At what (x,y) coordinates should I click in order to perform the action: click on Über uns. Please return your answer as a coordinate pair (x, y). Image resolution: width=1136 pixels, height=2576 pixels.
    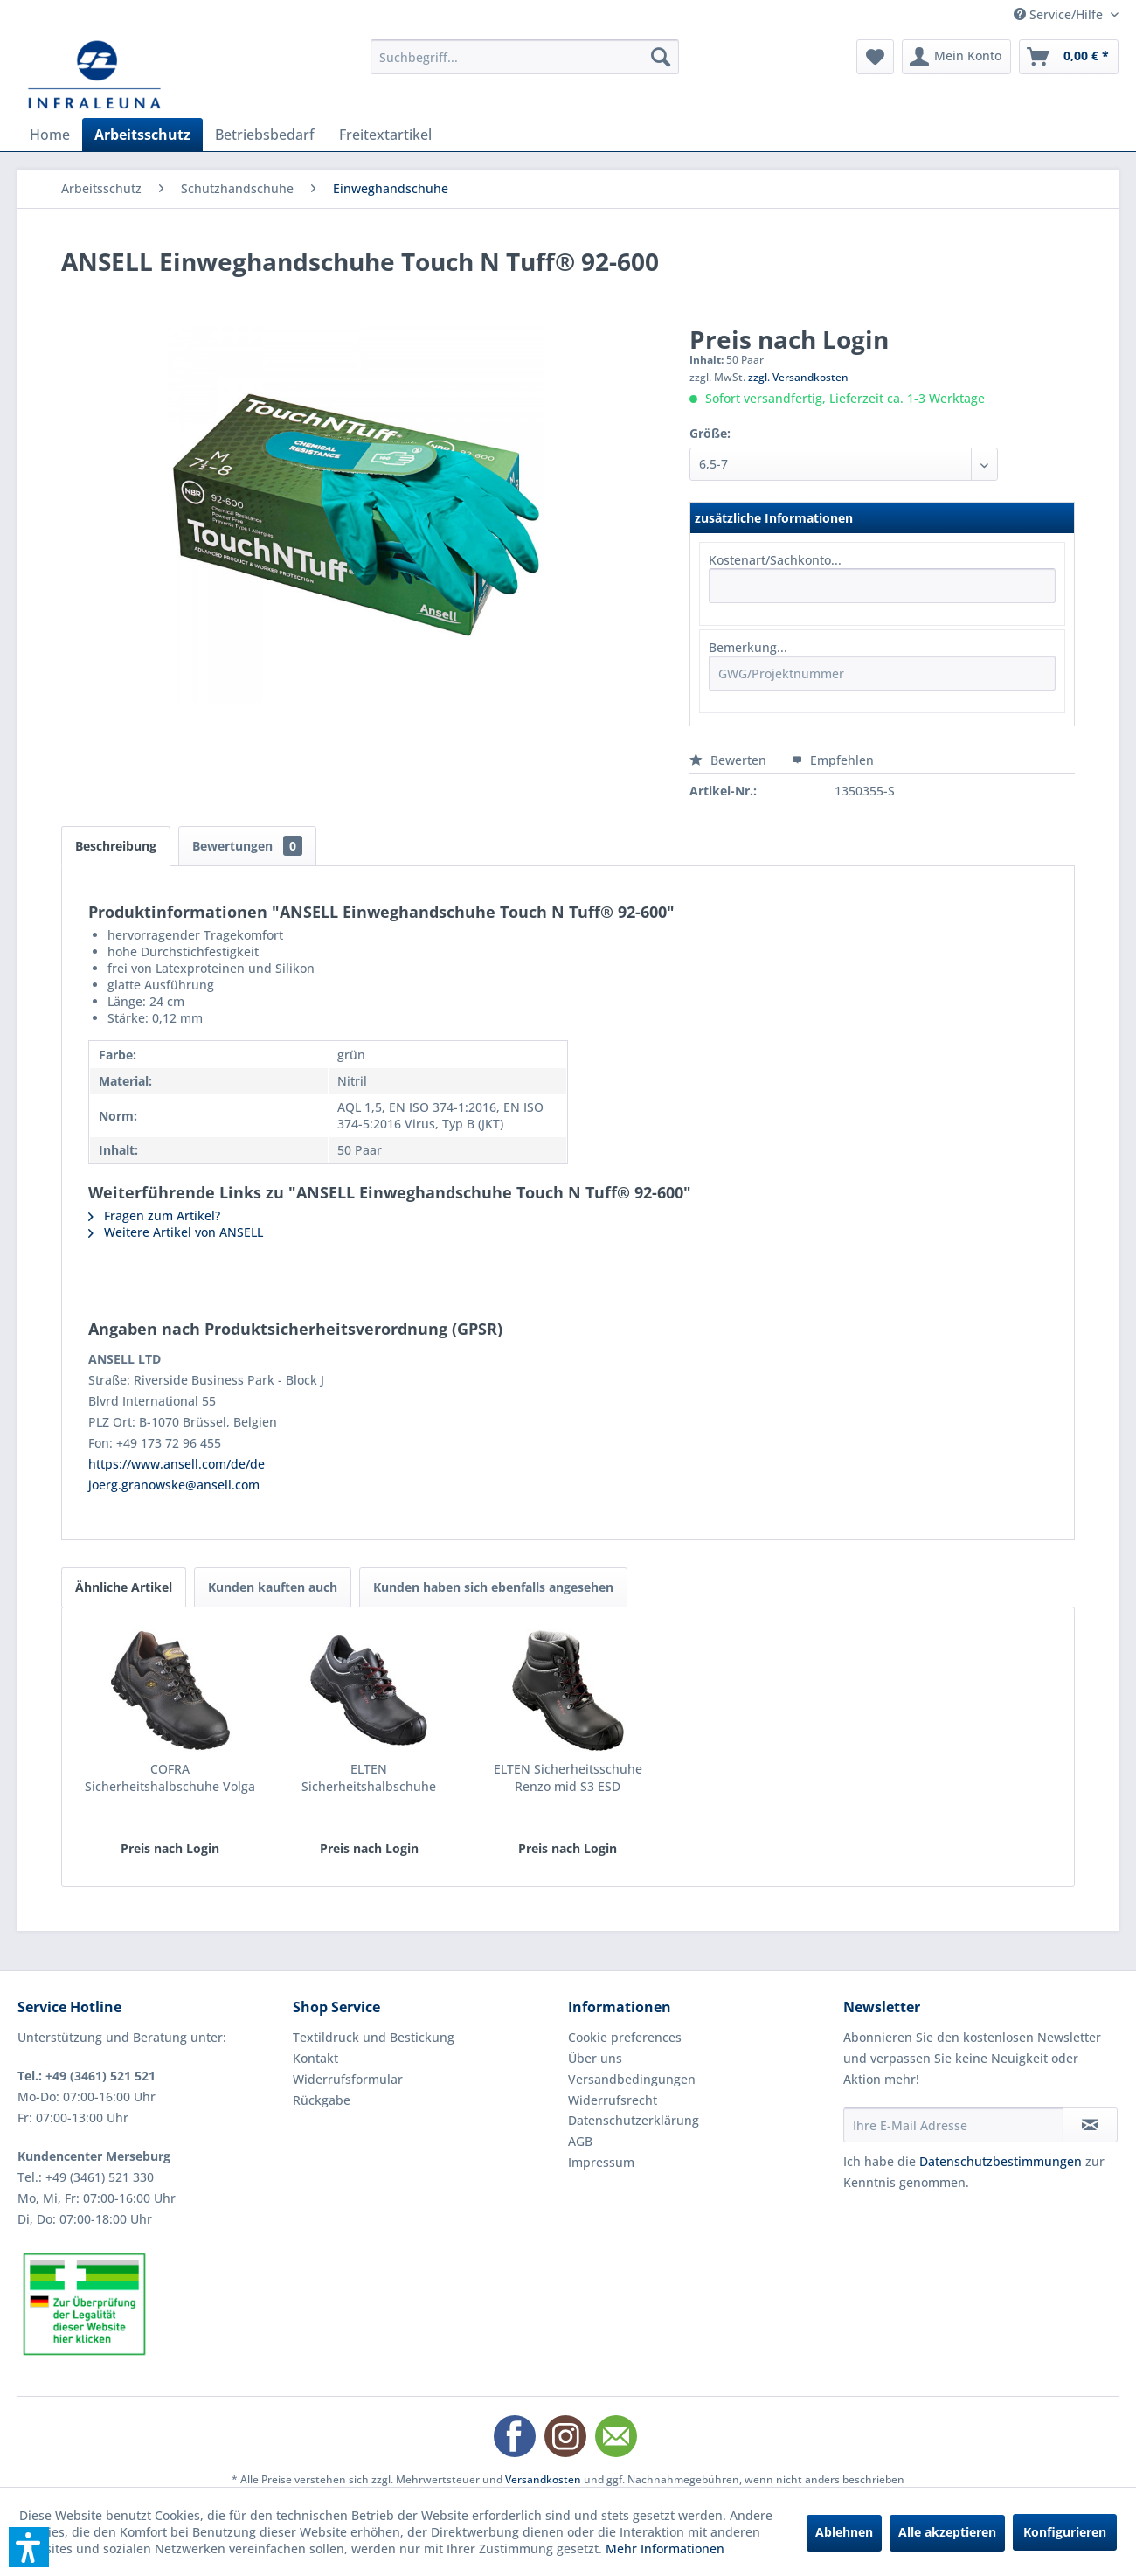
    Looking at the image, I should click on (595, 2058).